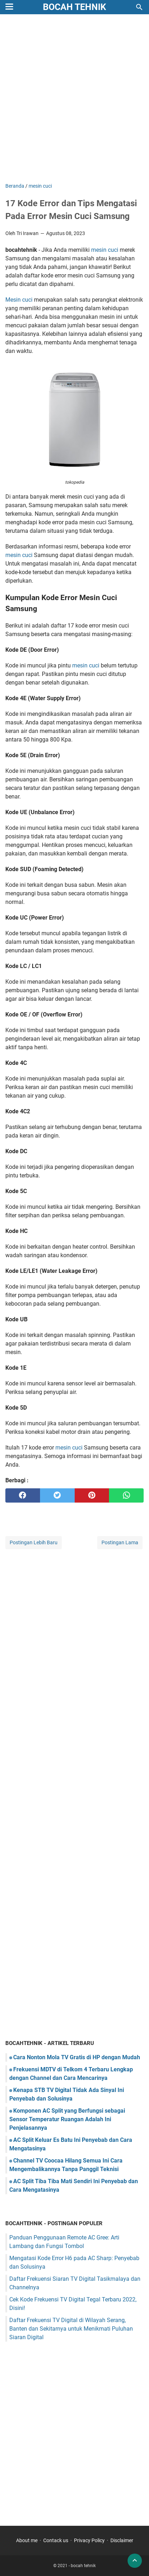  What do you see at coordinates (19, 299) in the screenshot?
I see `Mesin cuci` at bounding box center [19, 299].